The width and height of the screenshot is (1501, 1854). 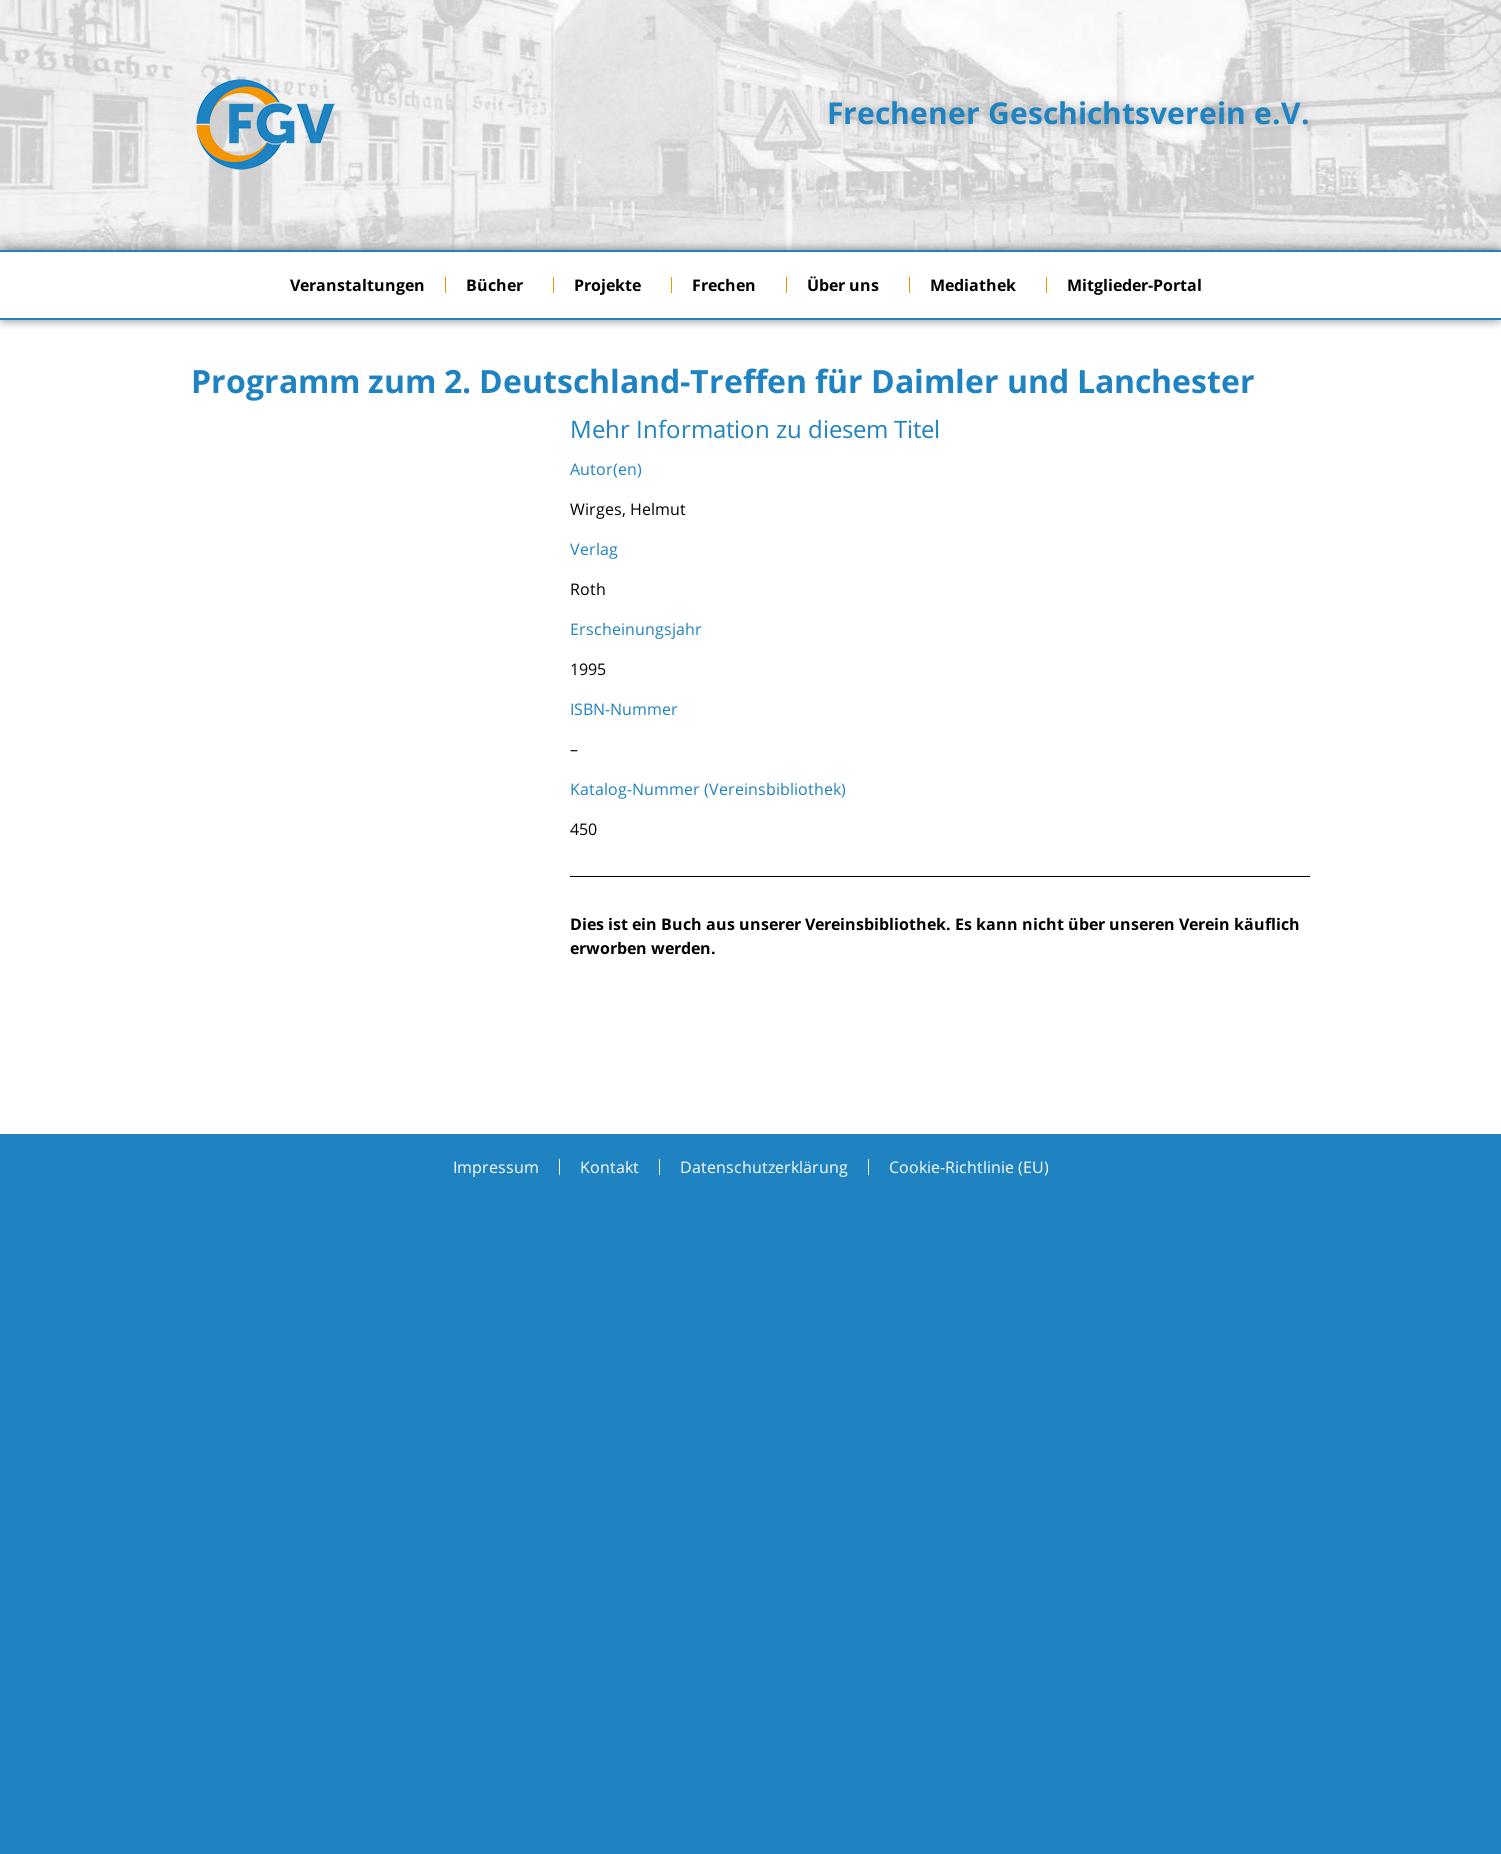 What do you see at coordinates (969, 1167) in the screenshot?
I see `Cookie-Richtlinie (EU)` at bounding box center [969, 1167].